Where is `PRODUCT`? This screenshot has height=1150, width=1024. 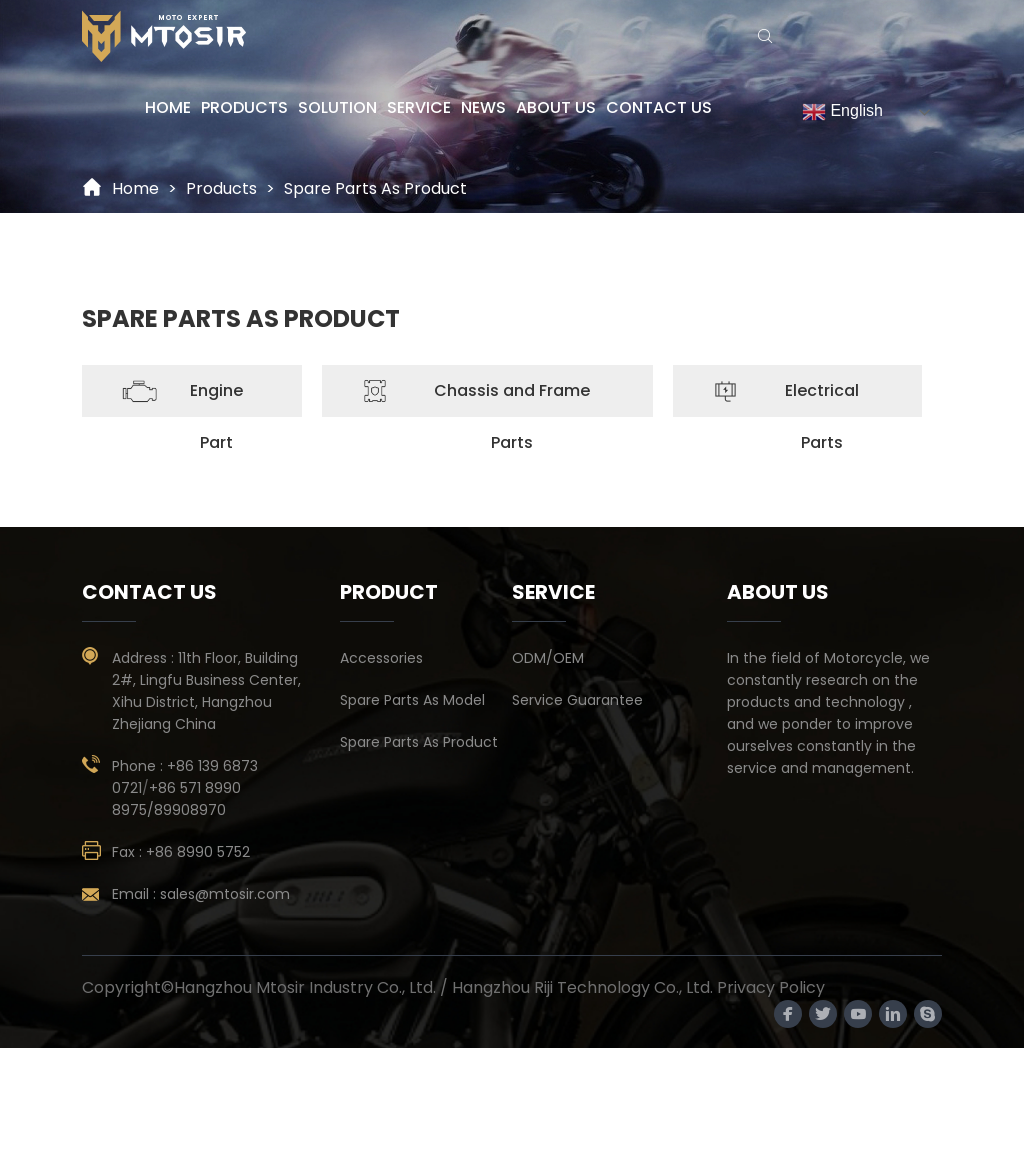 PRODUCT is located at coordinates (389, 592).